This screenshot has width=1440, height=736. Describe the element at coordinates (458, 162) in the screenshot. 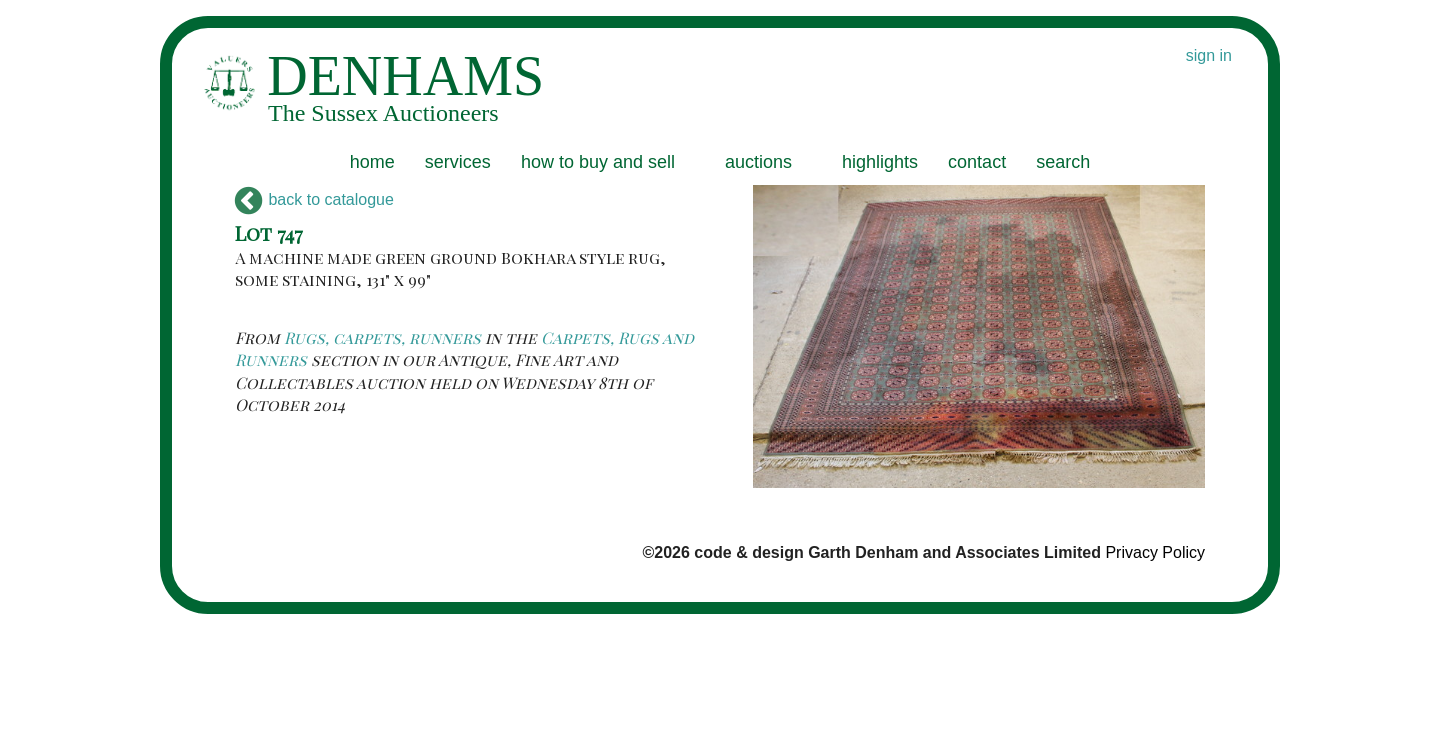

I see `services` at that location.